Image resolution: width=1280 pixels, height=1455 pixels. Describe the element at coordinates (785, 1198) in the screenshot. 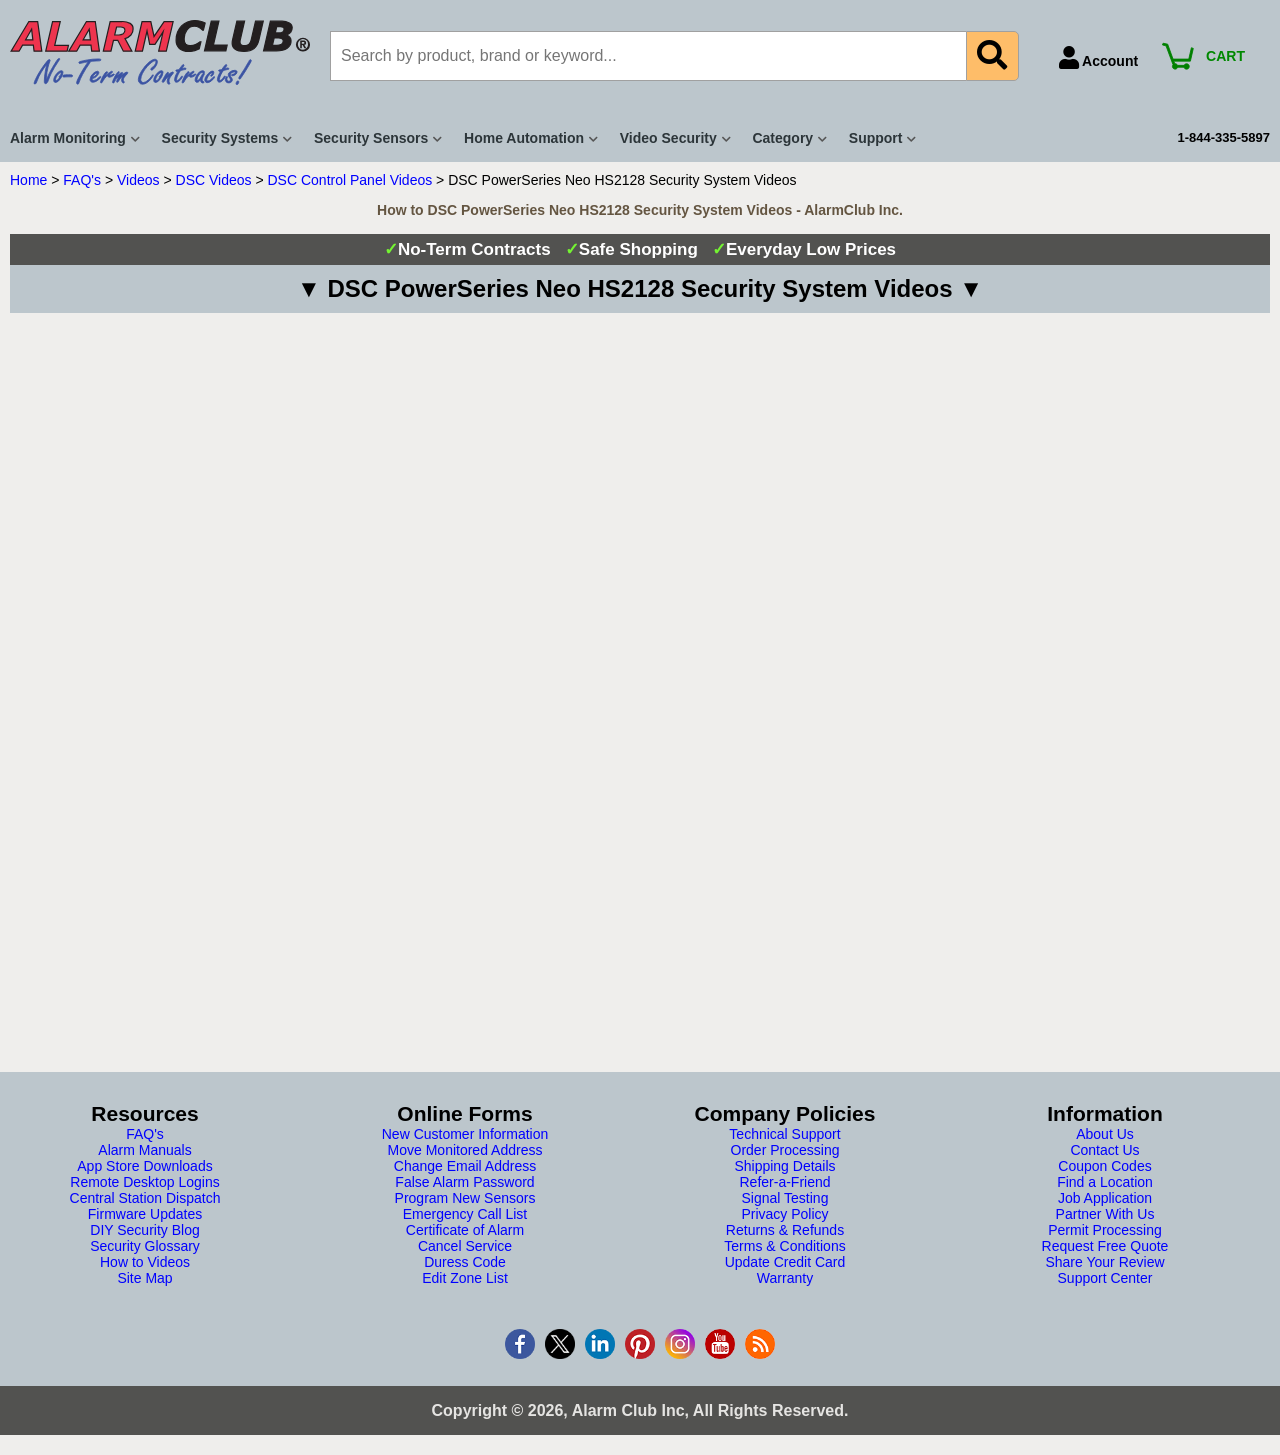

I see `Signal Testing` at that location.